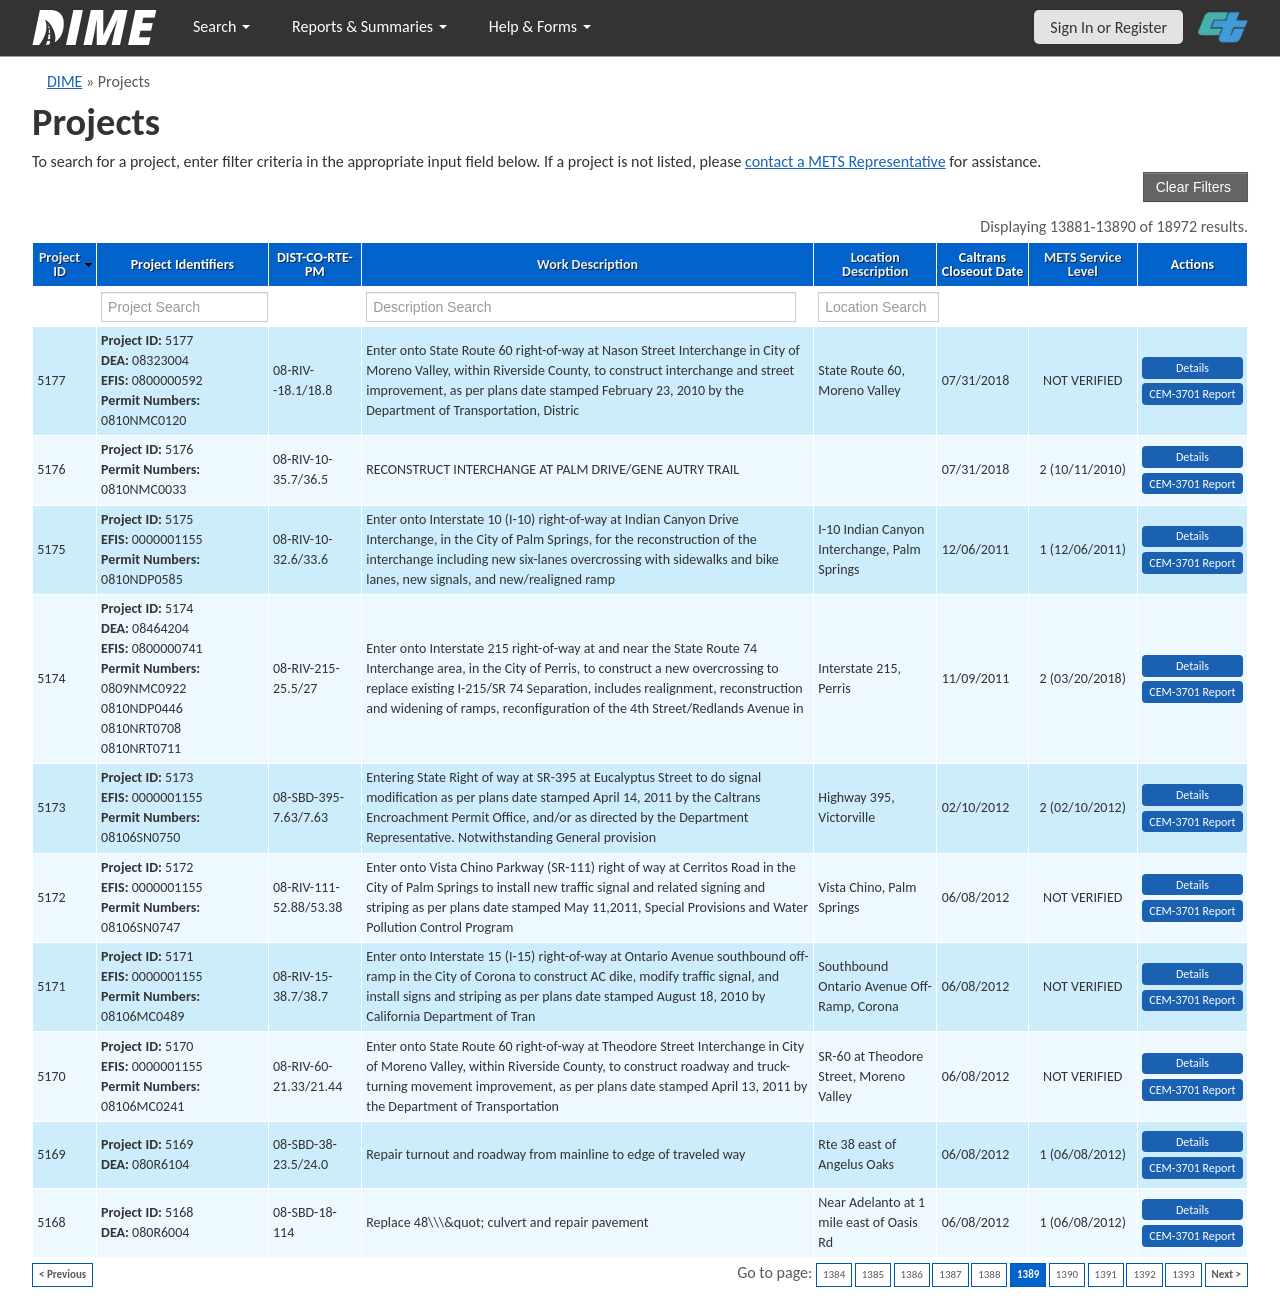  I want to click on CEM-3701 Report [View testing summary report for project5174], so click(1192, 692).